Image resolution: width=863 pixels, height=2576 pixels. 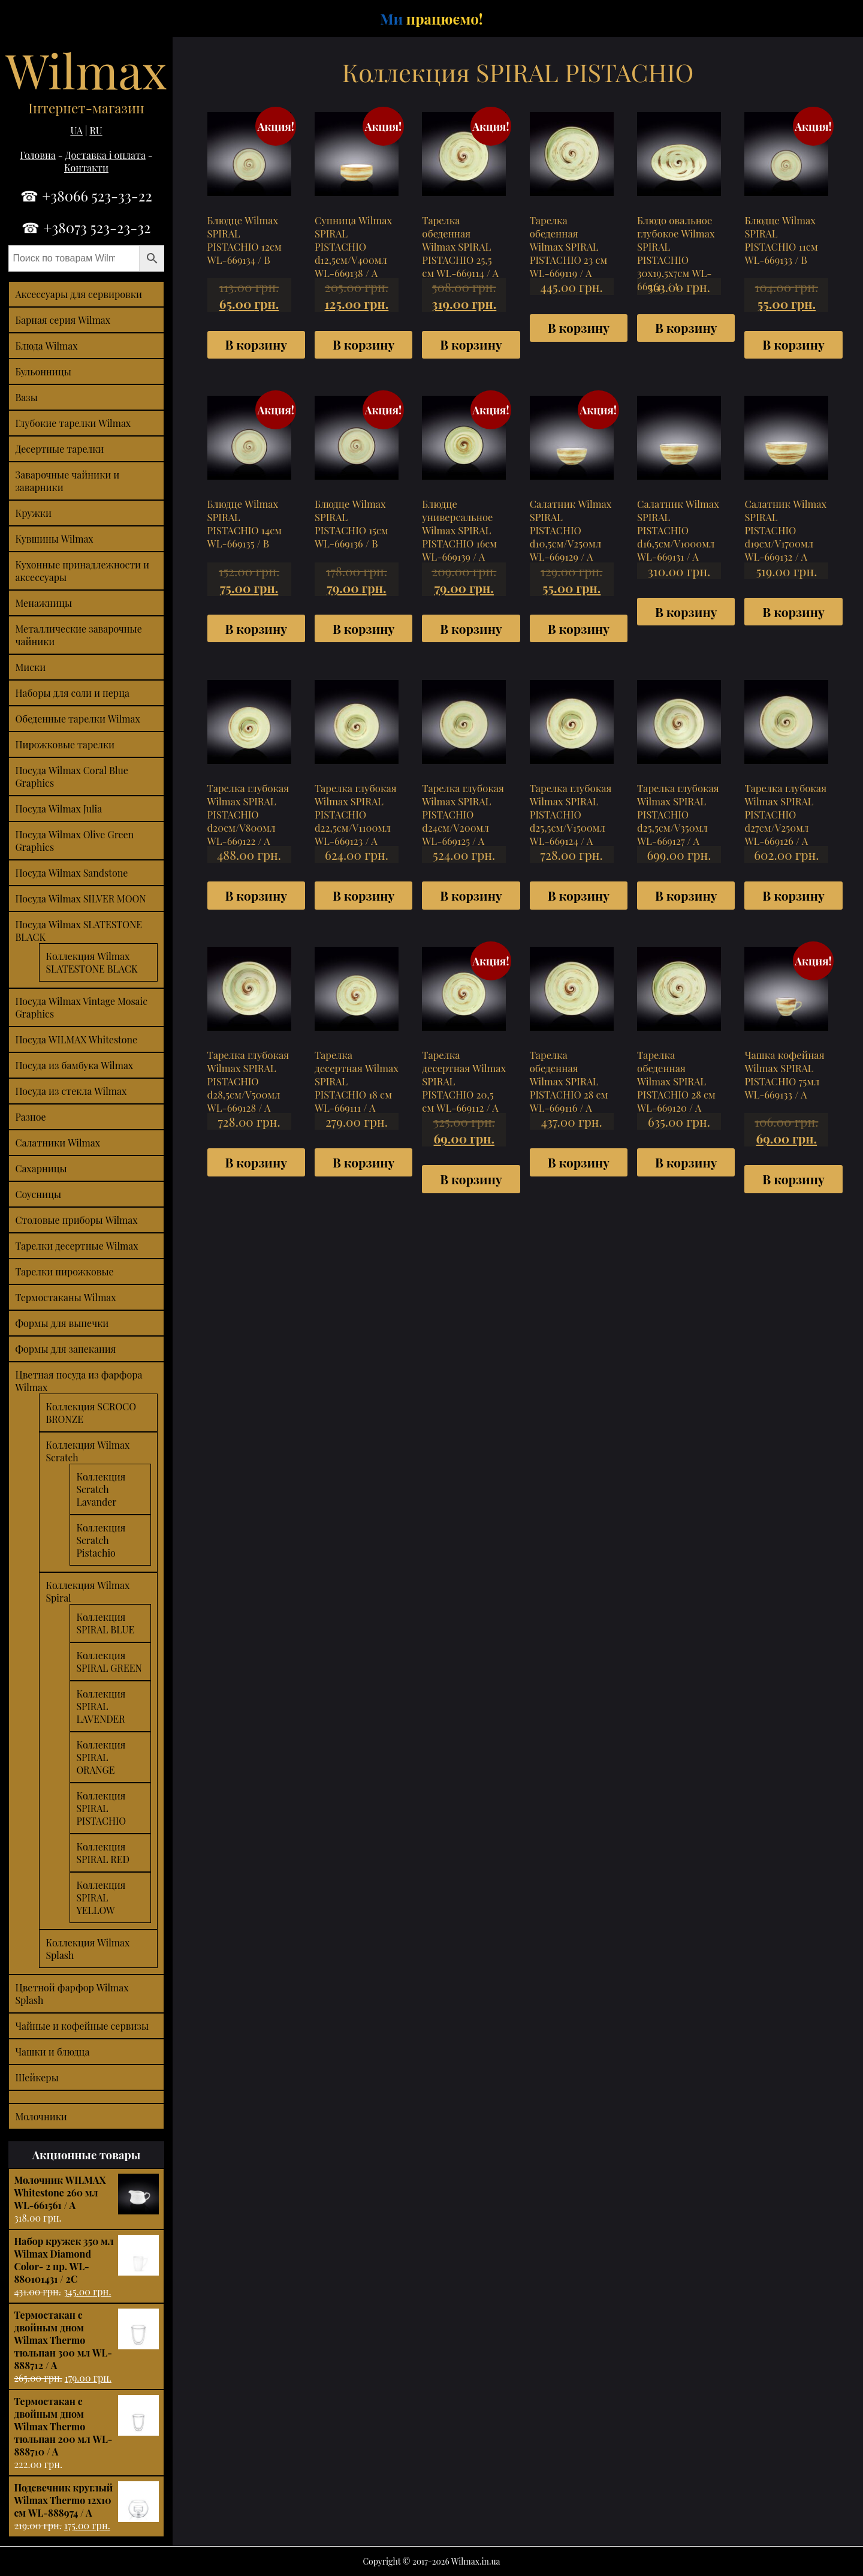 I want to click on Коллекция Scratch Pistachio, so click(x=100, y=1540).